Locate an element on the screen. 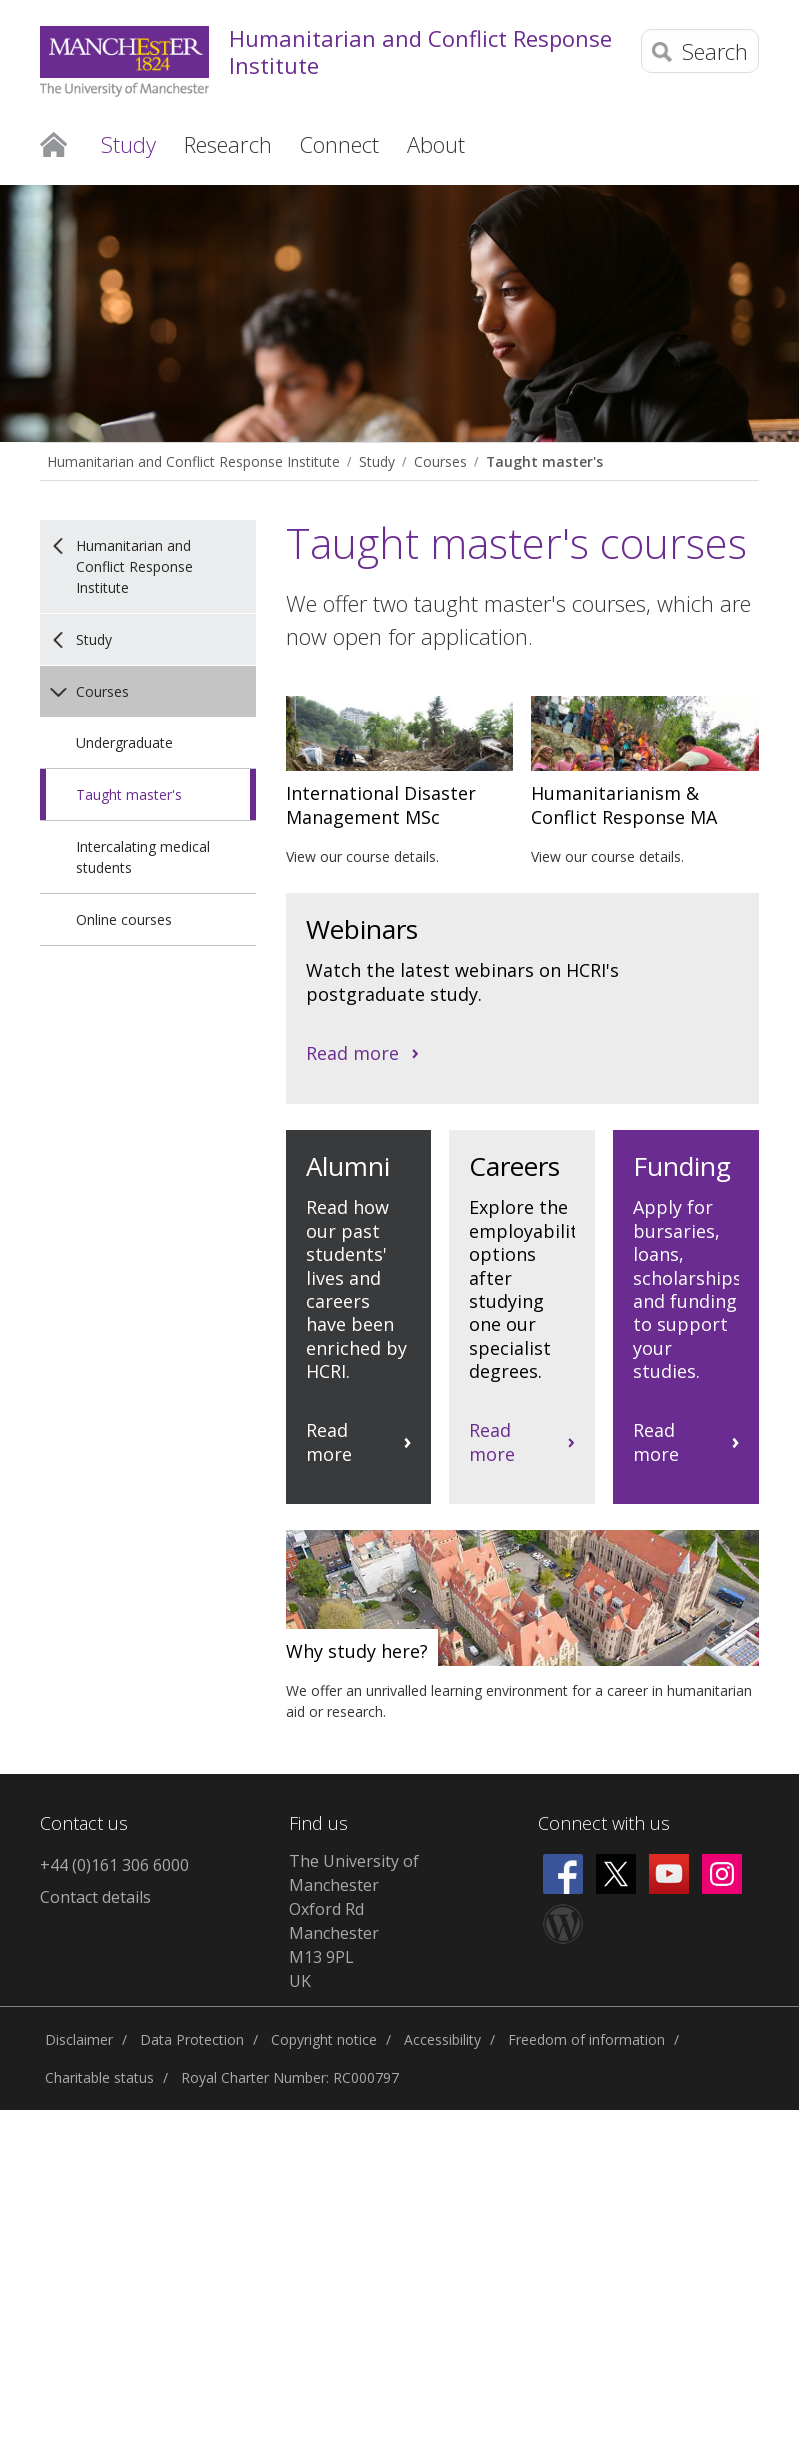 Image resolution: width=799 pixels, height=2448 pixels. Undergraduate is located at coordinates (124, 742).